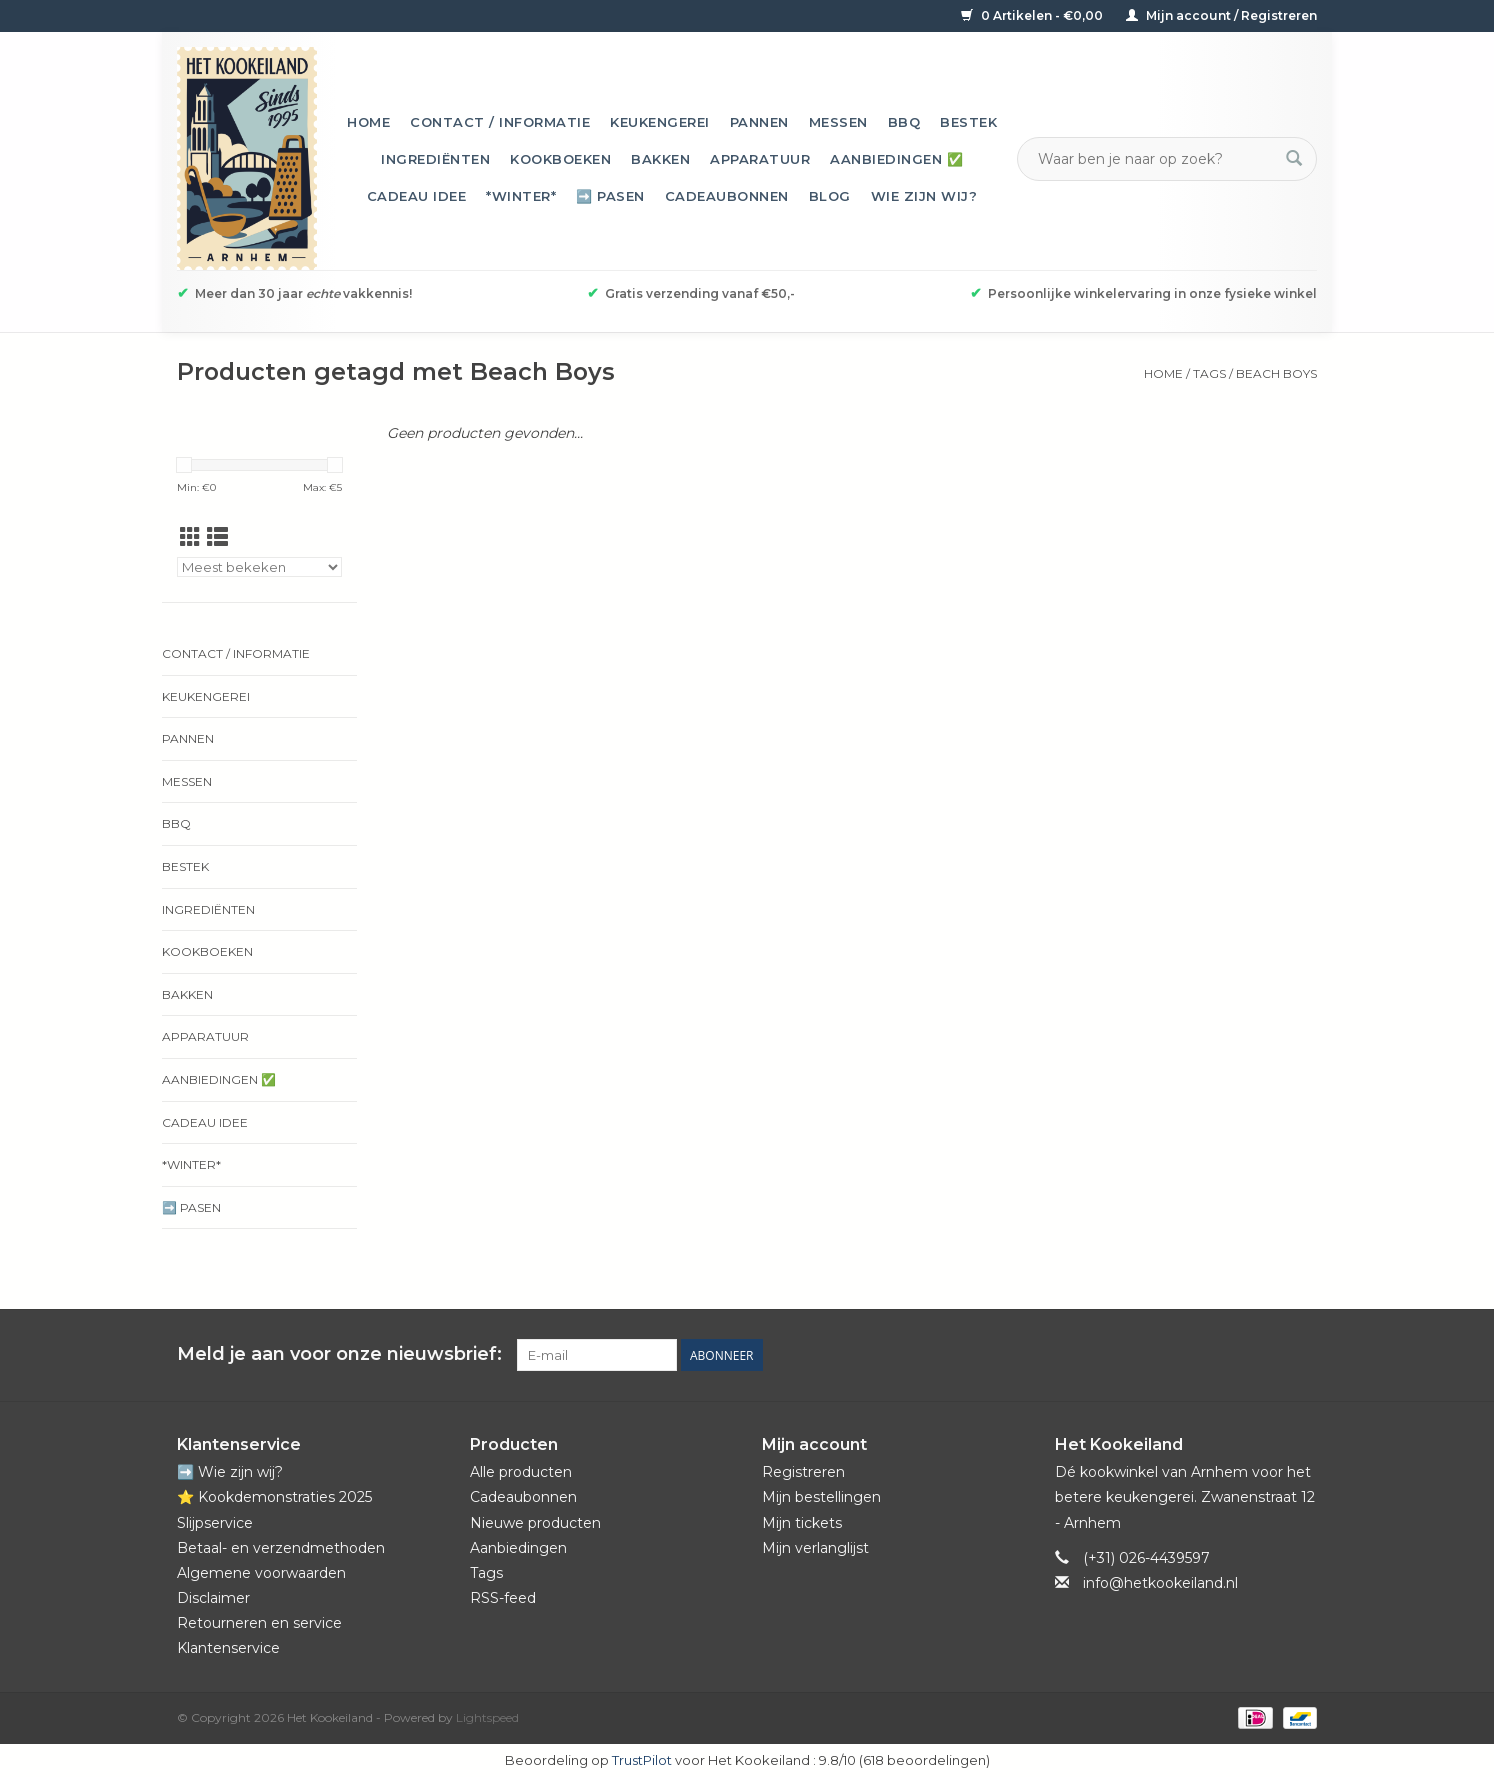 The image size is (1494, 1777). What do you see at coordinates (339, 1354) in the screenshot?
I see `Meld je aan voor onze nieuwsbrief:` at bounding box center [339, 1354].